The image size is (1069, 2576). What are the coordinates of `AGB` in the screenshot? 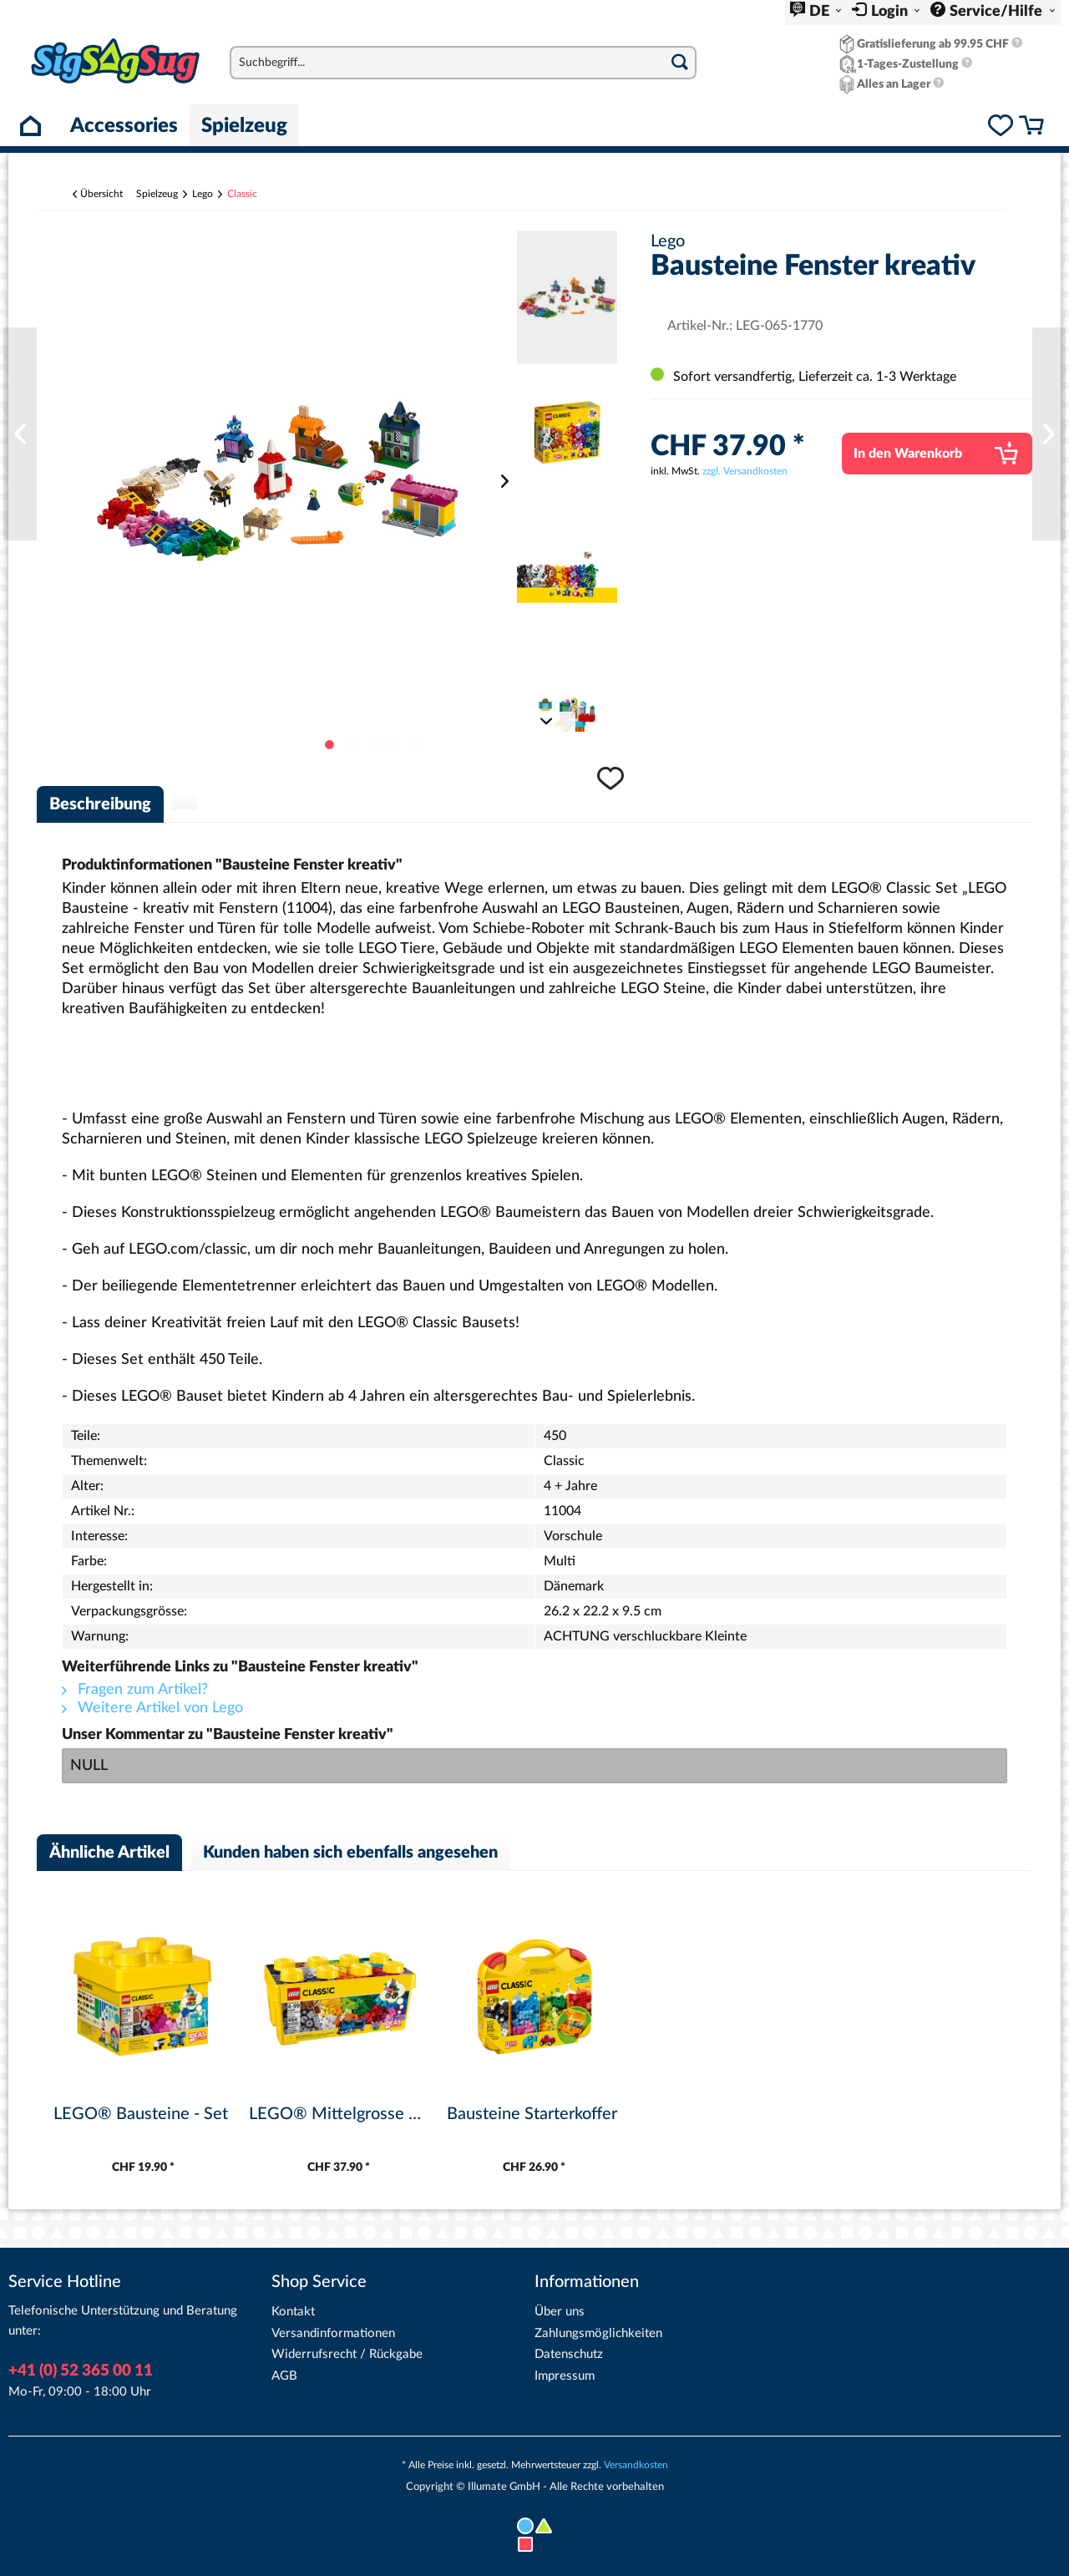 It's located at (284, 2376).